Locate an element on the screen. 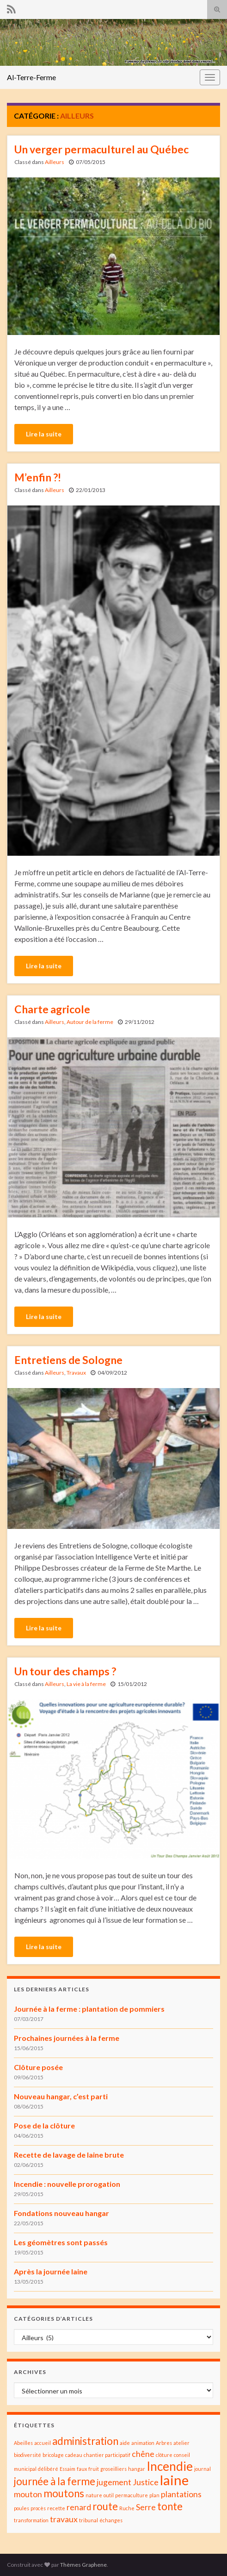 The image size is (227, 2576). journée à la ferme [journée à la ferme (3 éléments)] is located at coordinates (54, 2481).